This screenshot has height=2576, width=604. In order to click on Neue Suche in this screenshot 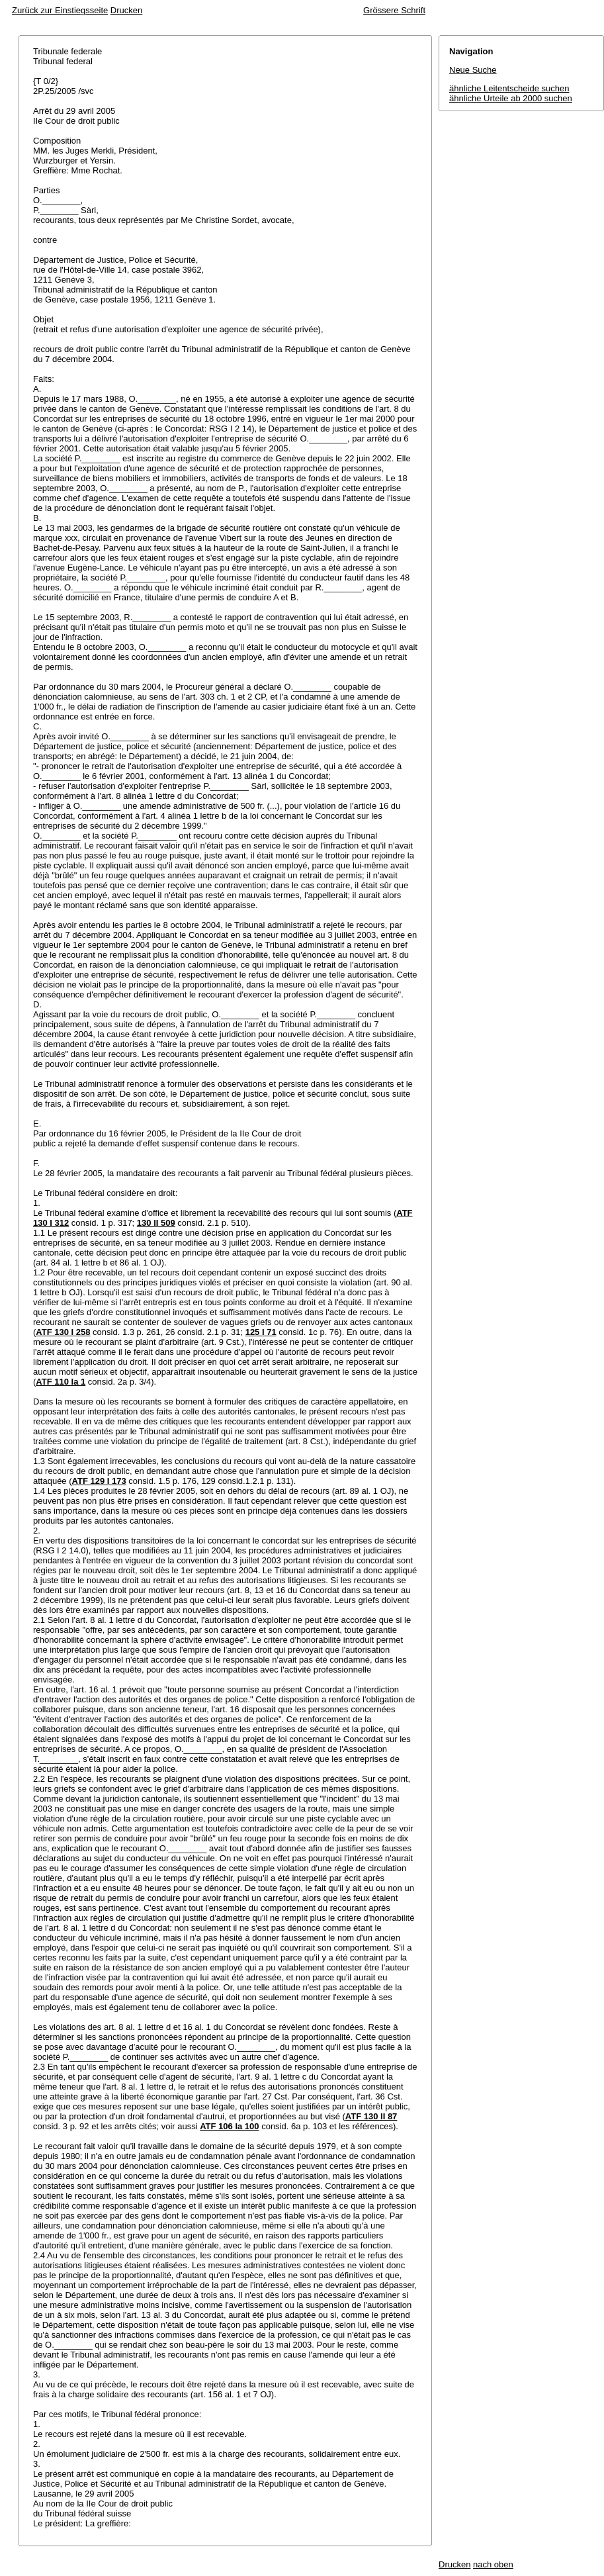, I will do `click(473, 70)`.